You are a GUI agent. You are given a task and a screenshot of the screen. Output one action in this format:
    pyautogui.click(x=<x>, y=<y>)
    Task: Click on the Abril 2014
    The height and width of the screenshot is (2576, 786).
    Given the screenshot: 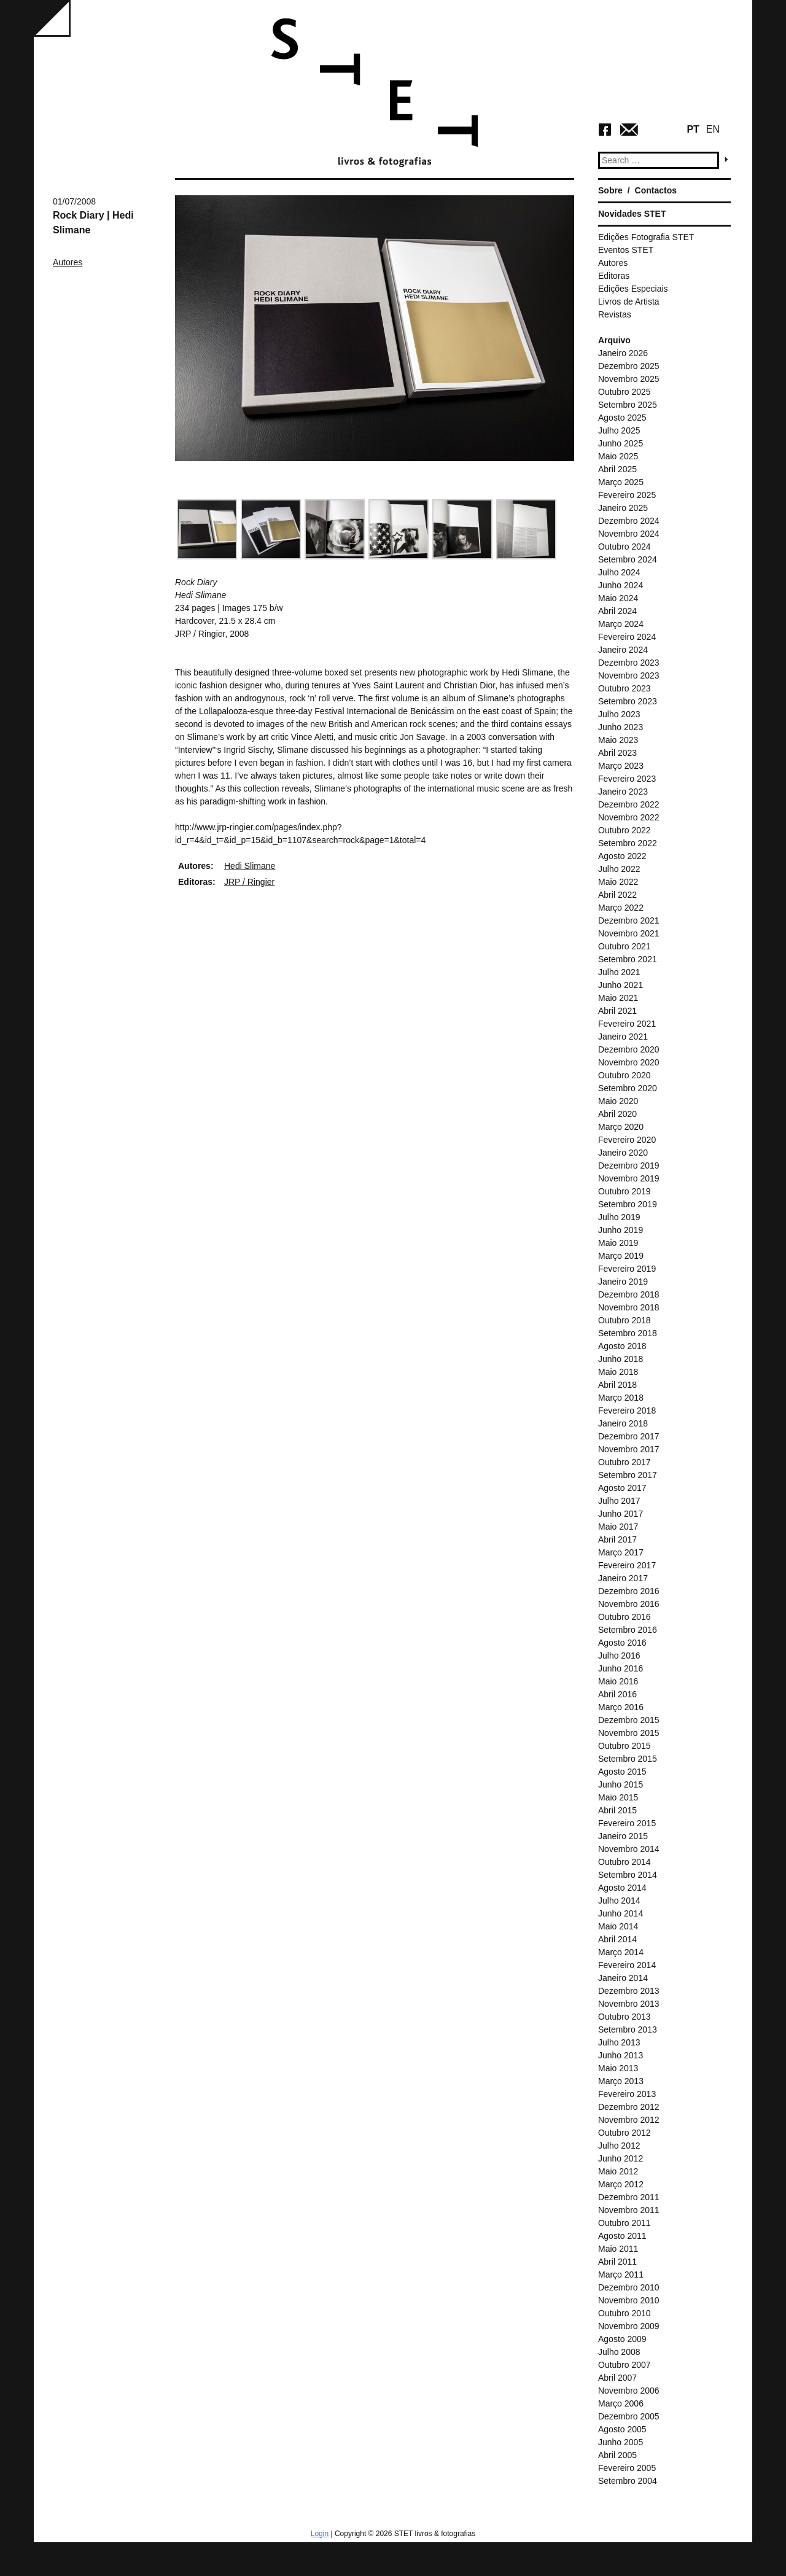 What is the action you would take?
    pyautogui.click(x=617, y=1939)
    